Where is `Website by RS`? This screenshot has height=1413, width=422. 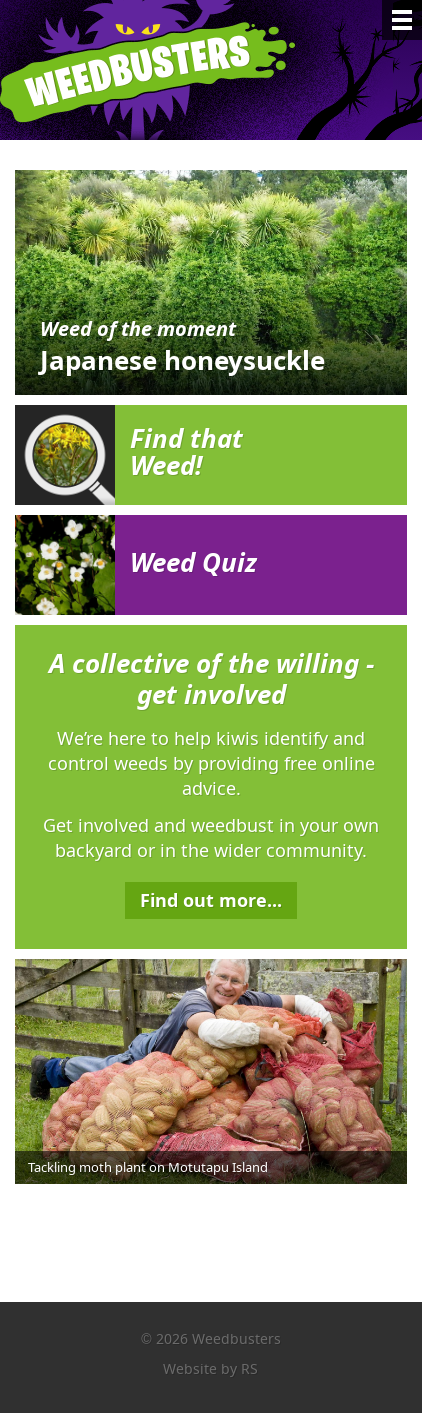 Website by RS is located at coordinates (210, 1368).